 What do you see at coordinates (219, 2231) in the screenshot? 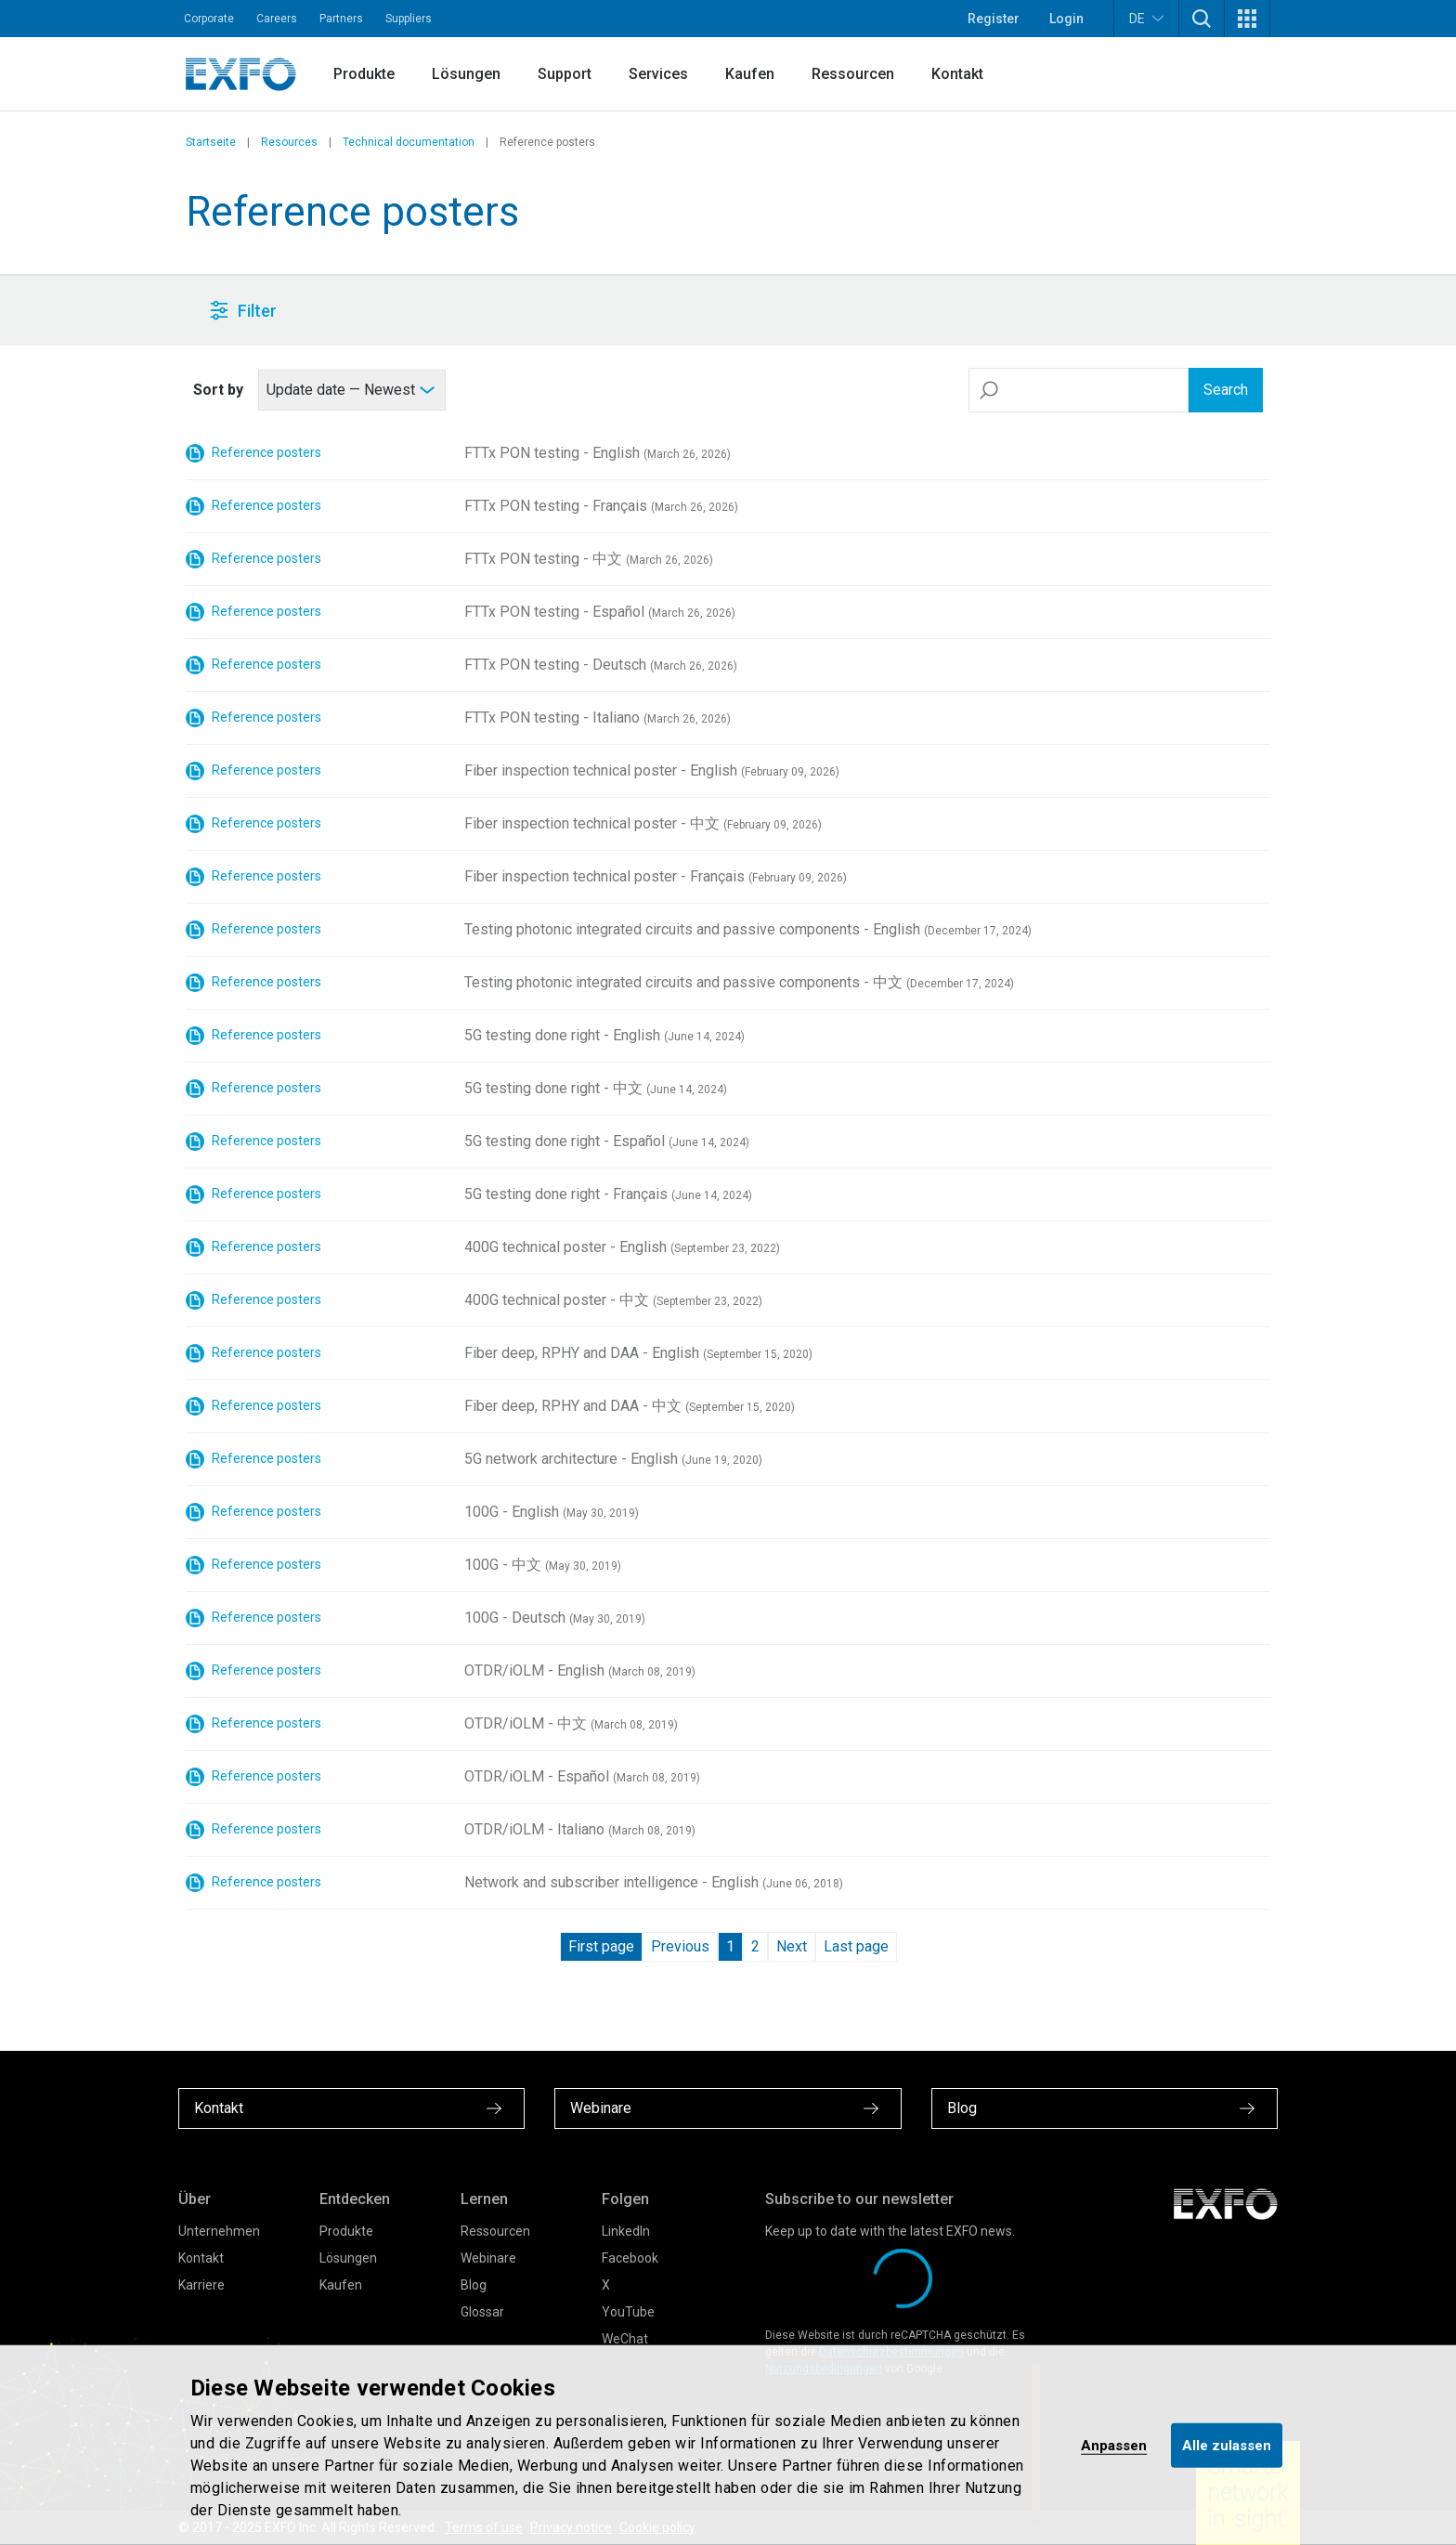
I see `Unternehmen` at bounding box center [219, 2231].